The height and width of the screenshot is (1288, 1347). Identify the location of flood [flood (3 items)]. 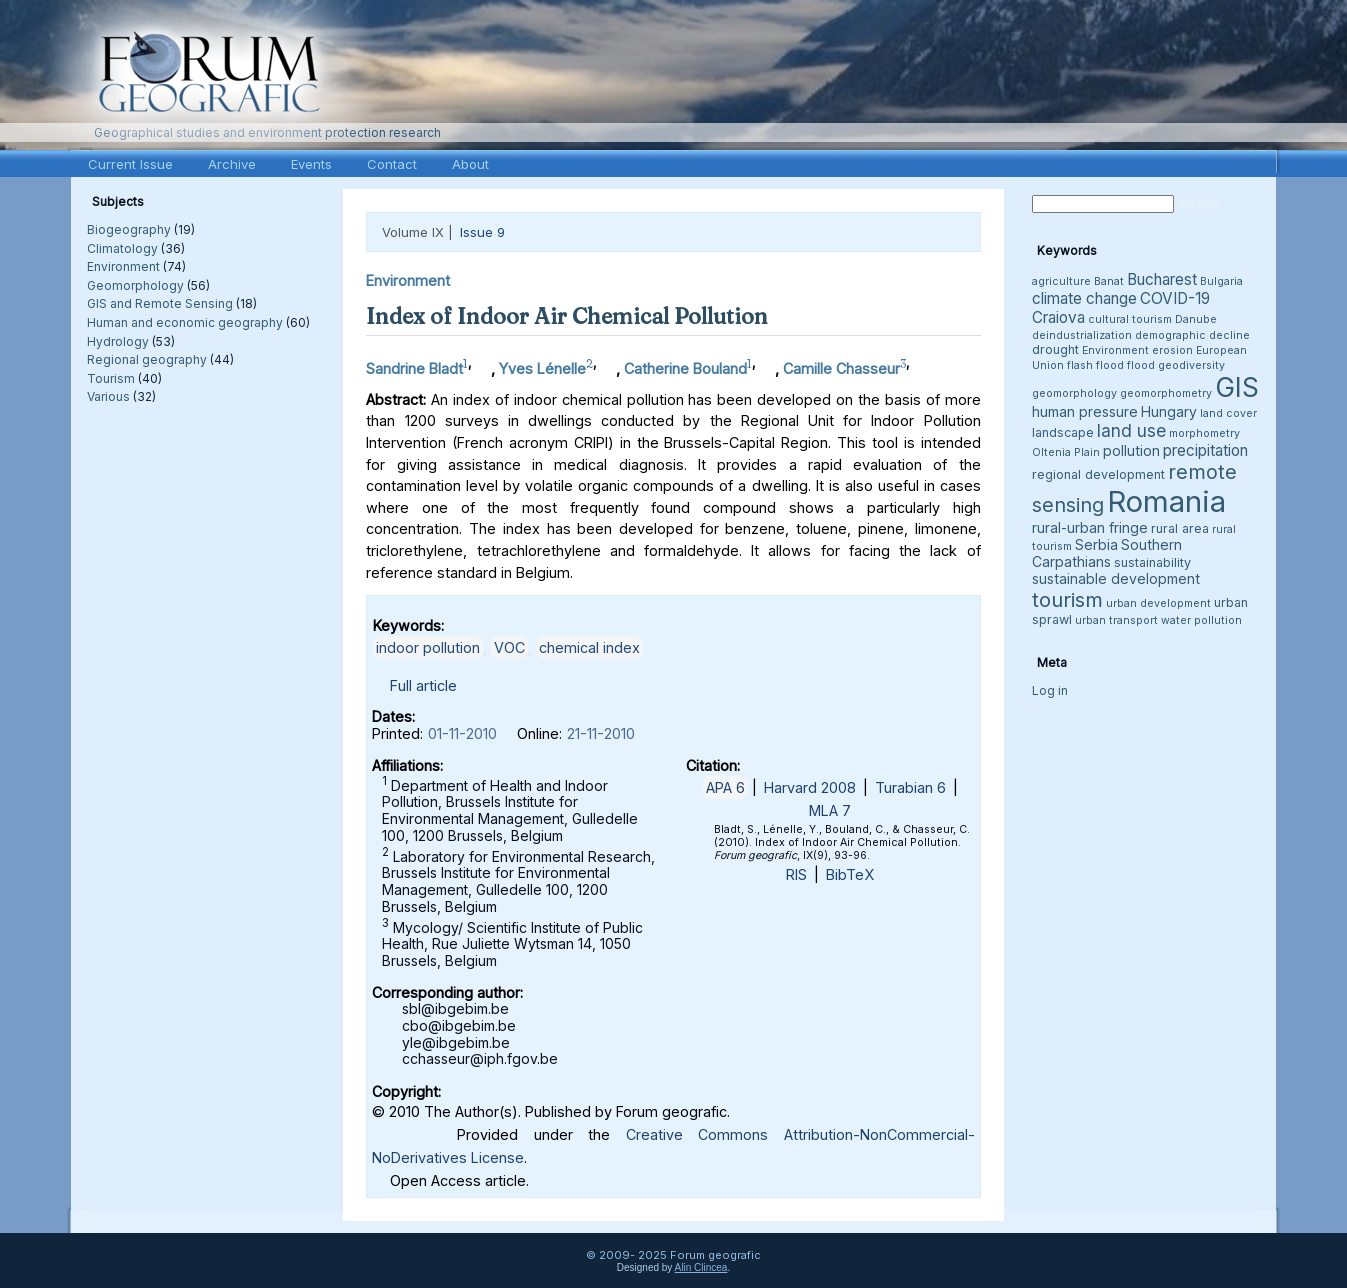
(1141, 365).